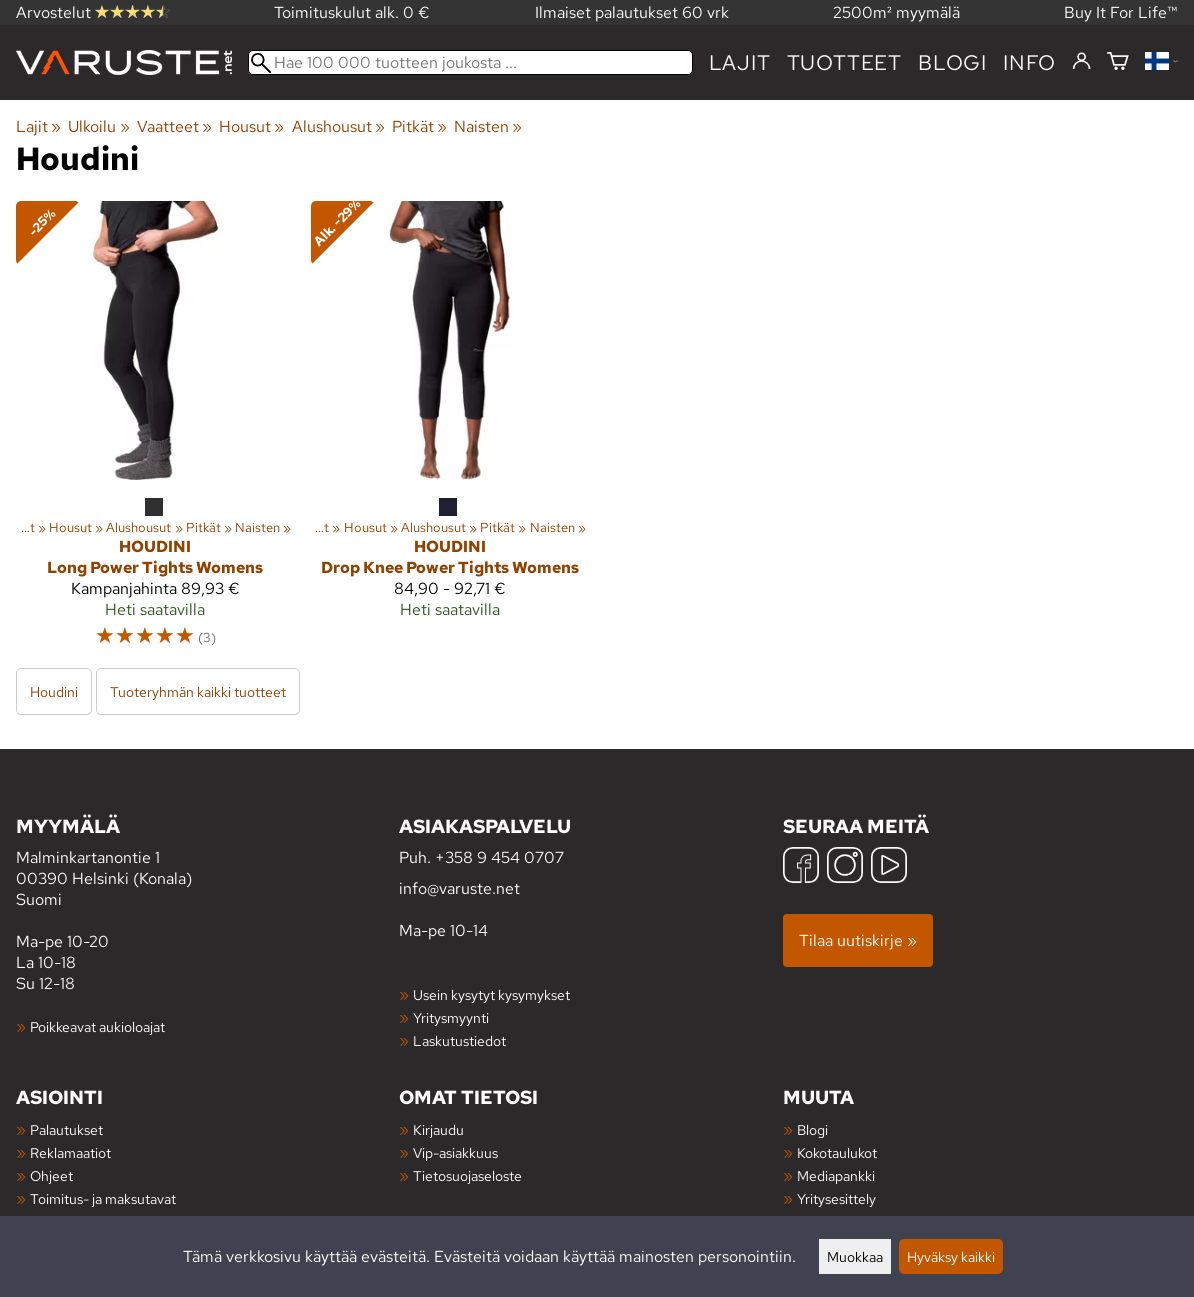  I want to click on Blogi, so click(812, 1129).